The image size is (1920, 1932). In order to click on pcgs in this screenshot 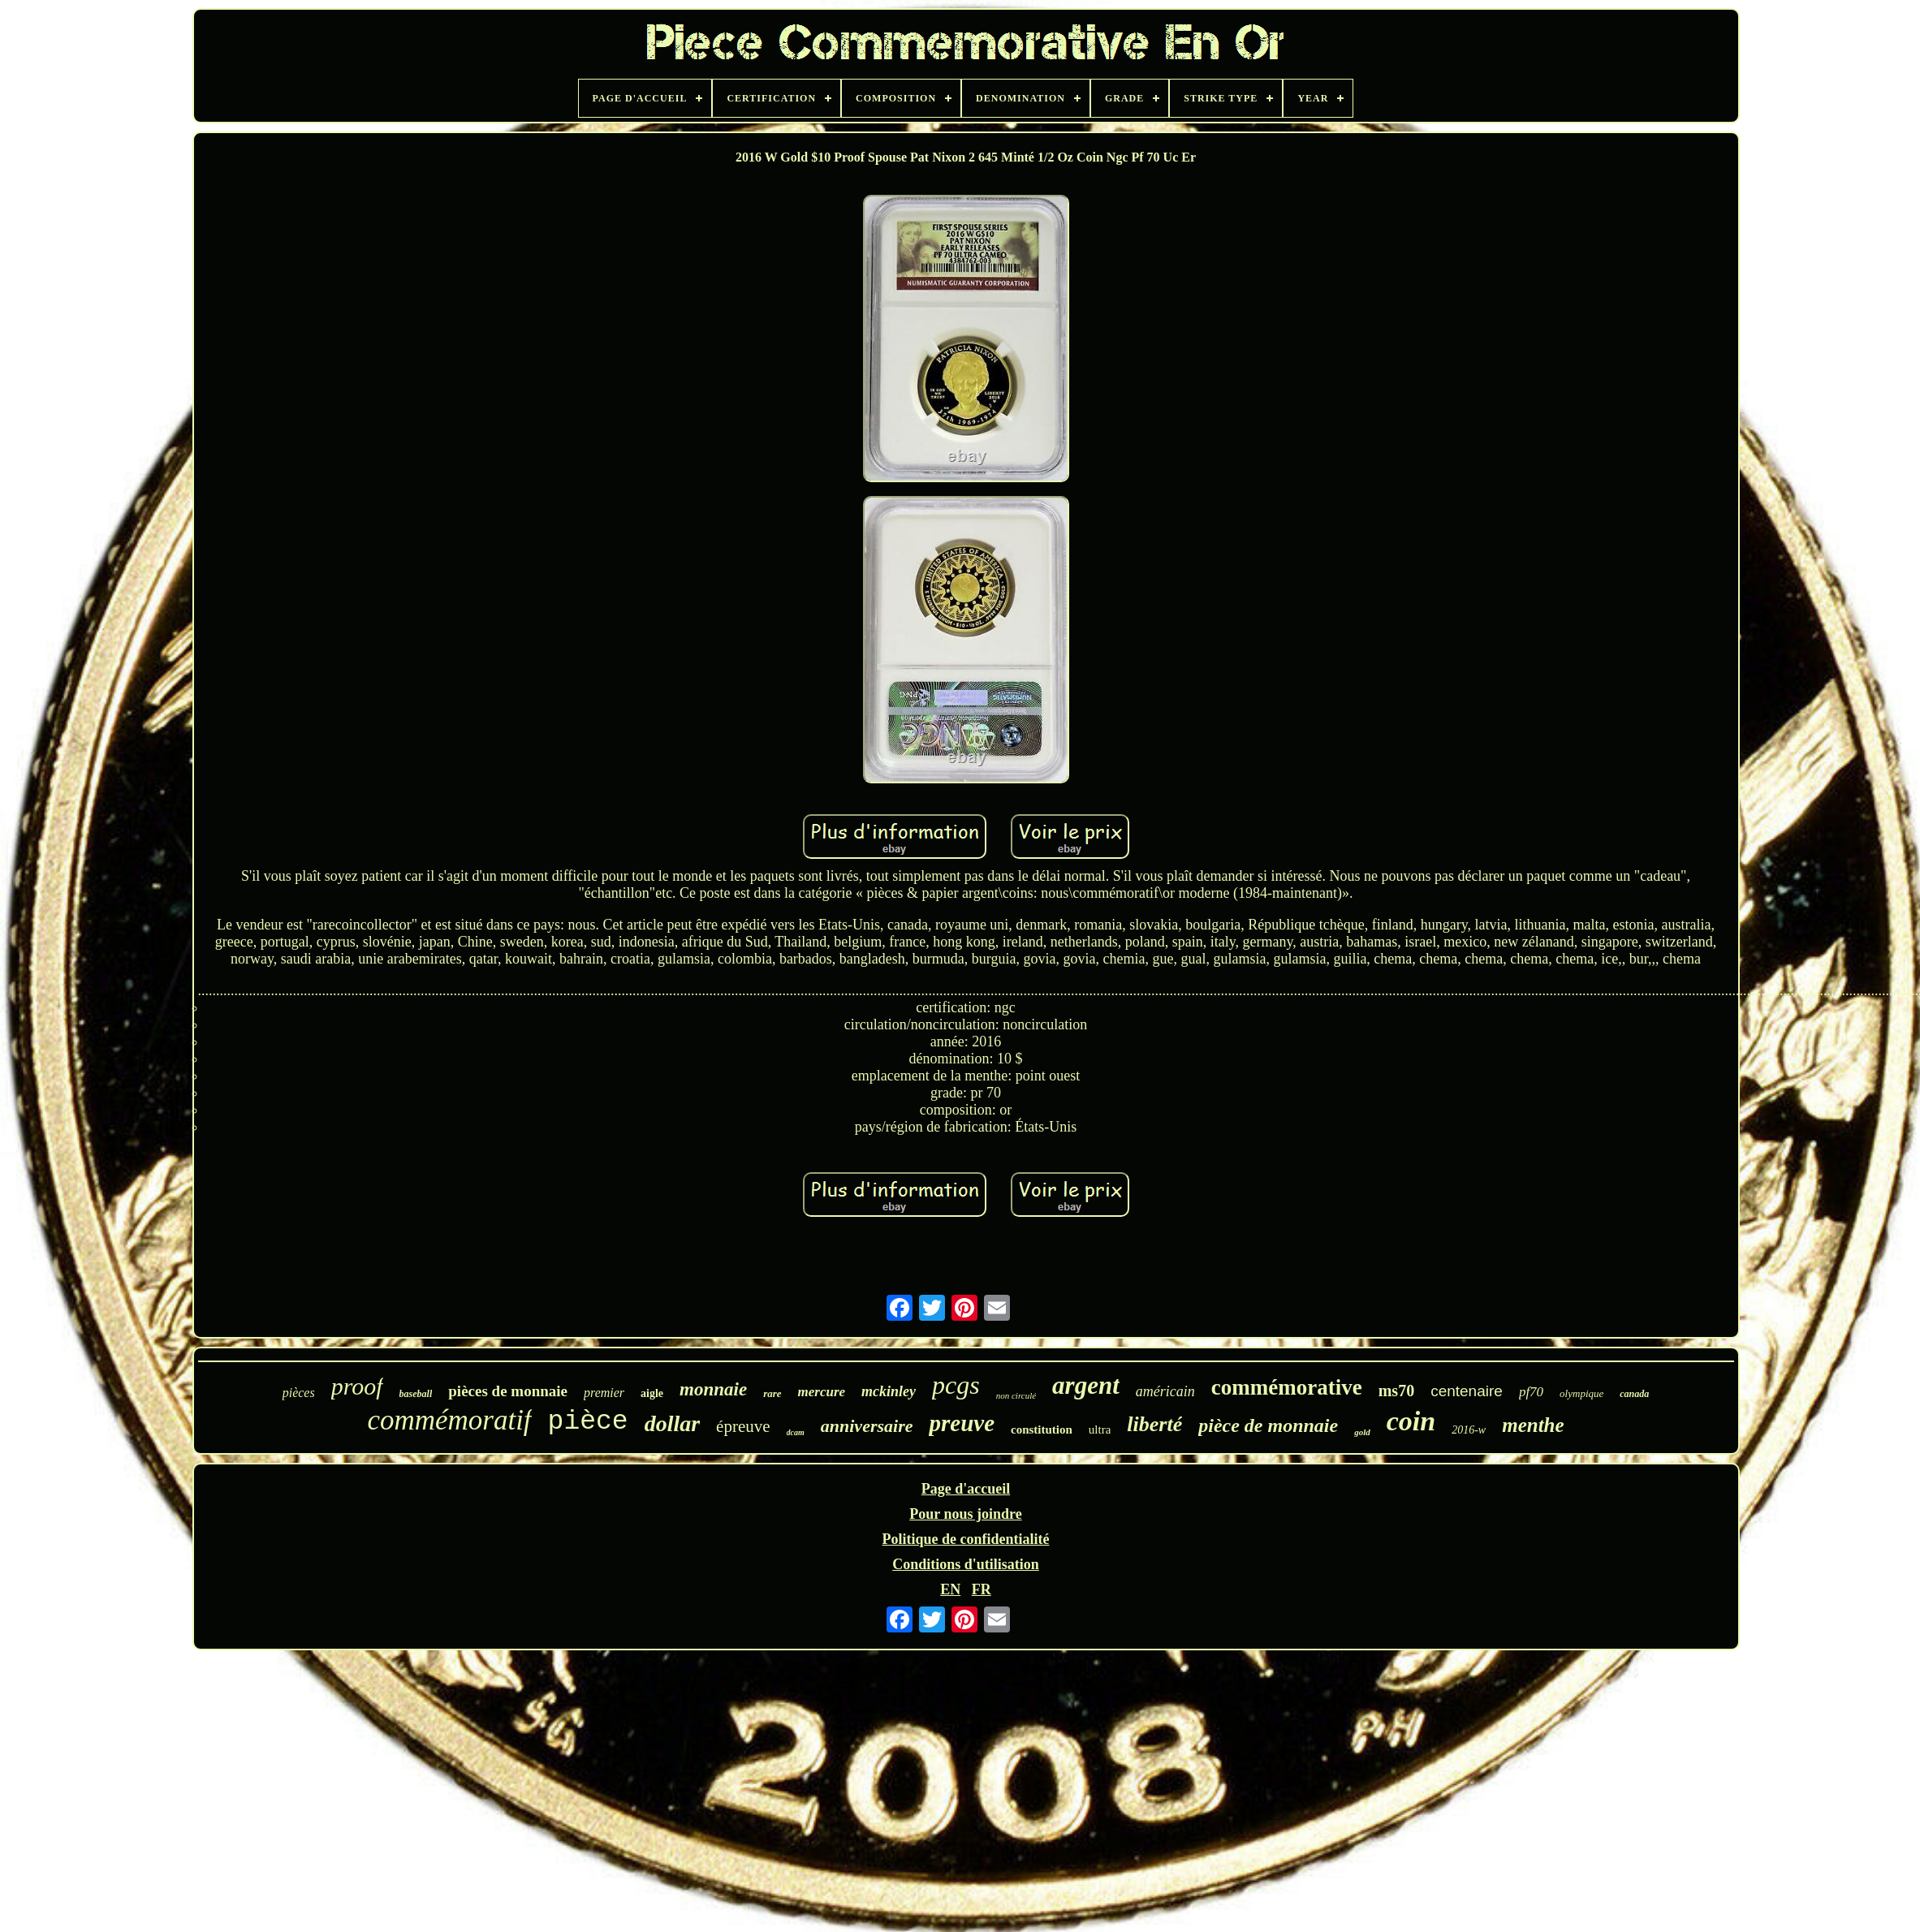, I will do `click(956, 1384)`.